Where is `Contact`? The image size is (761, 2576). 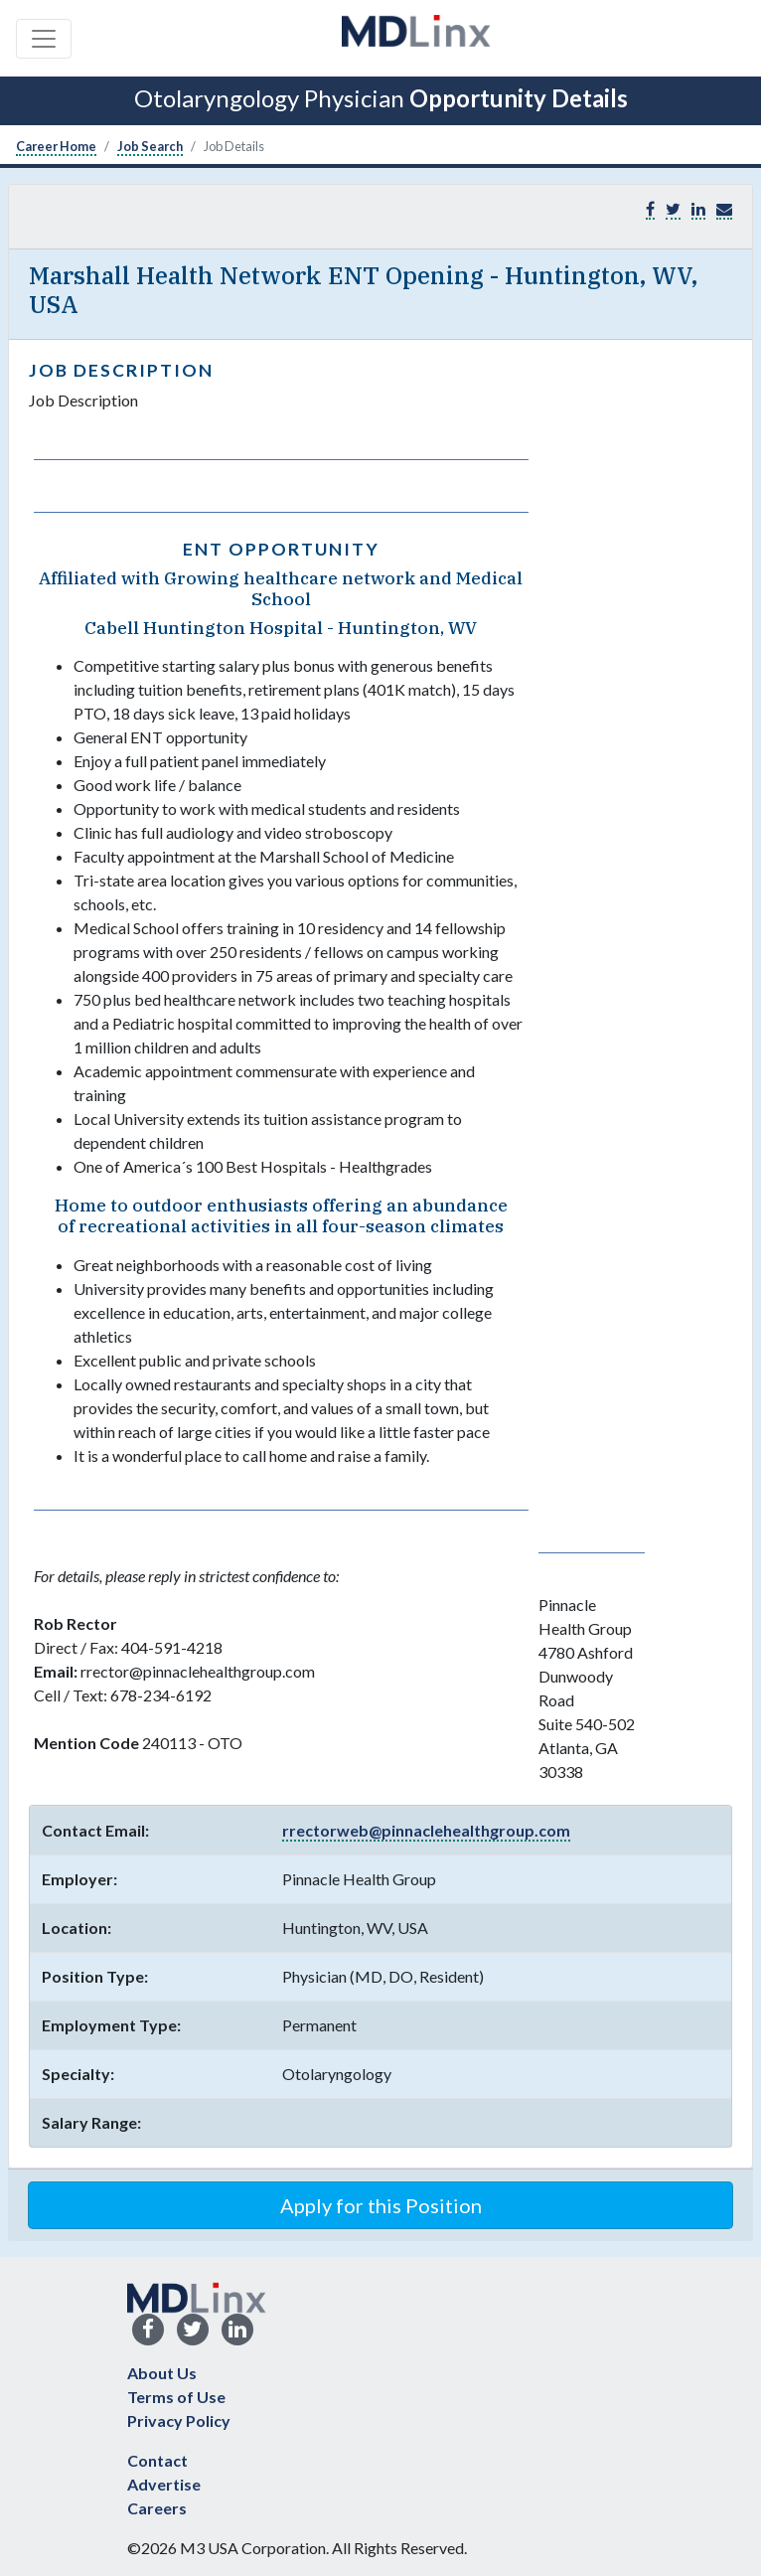 Contact is located at coordinates (157, 2460).